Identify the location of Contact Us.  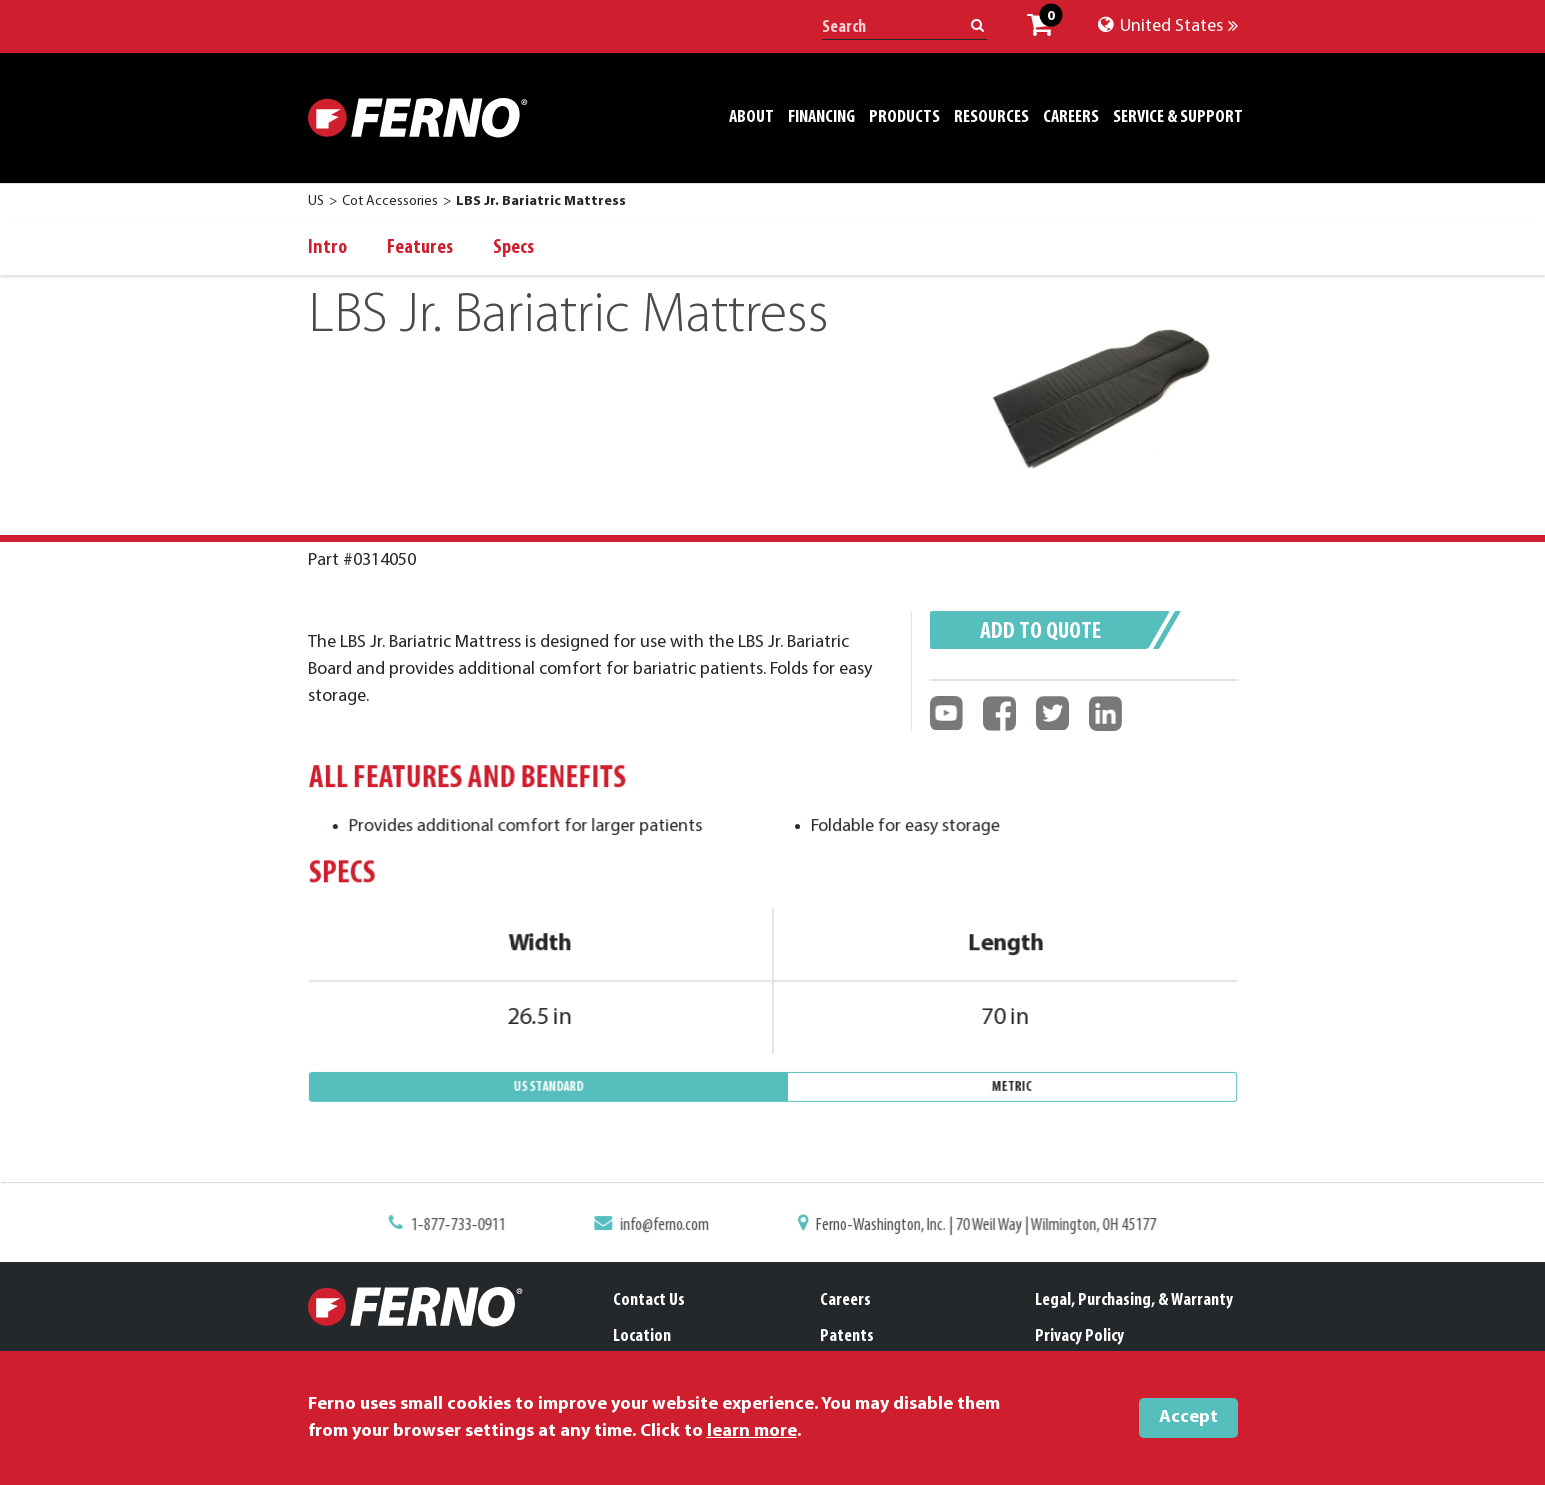
(649, 1300).